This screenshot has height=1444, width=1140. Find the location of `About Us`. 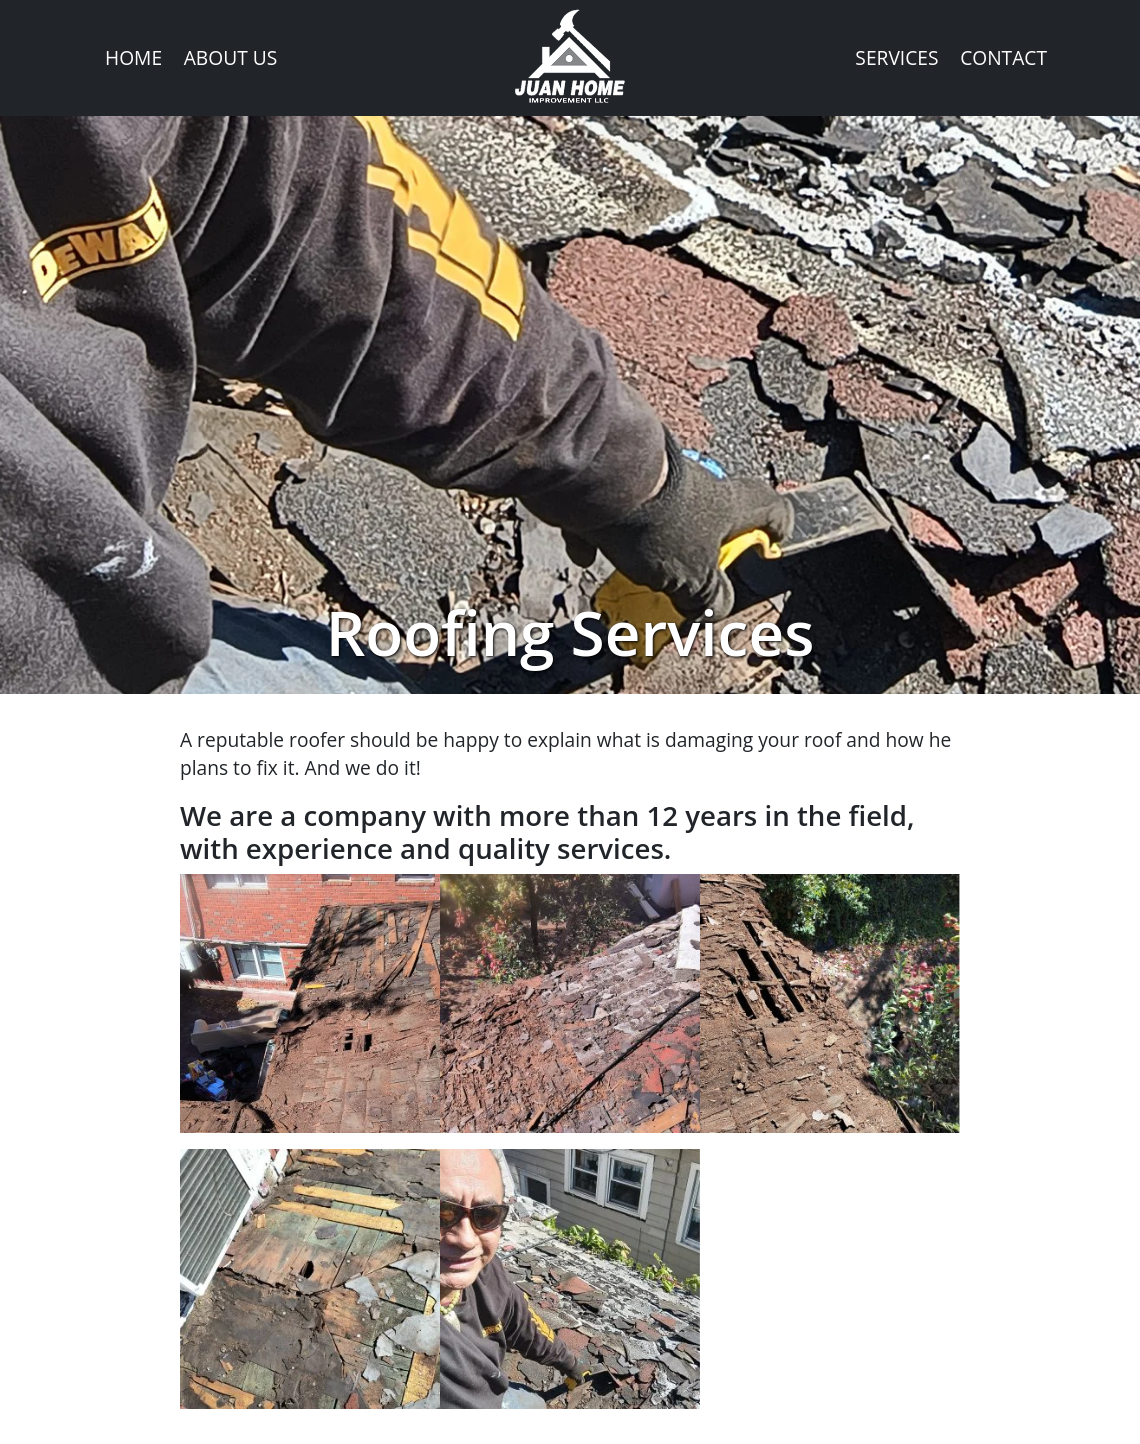

About Us is located at coordinates (231, 57).